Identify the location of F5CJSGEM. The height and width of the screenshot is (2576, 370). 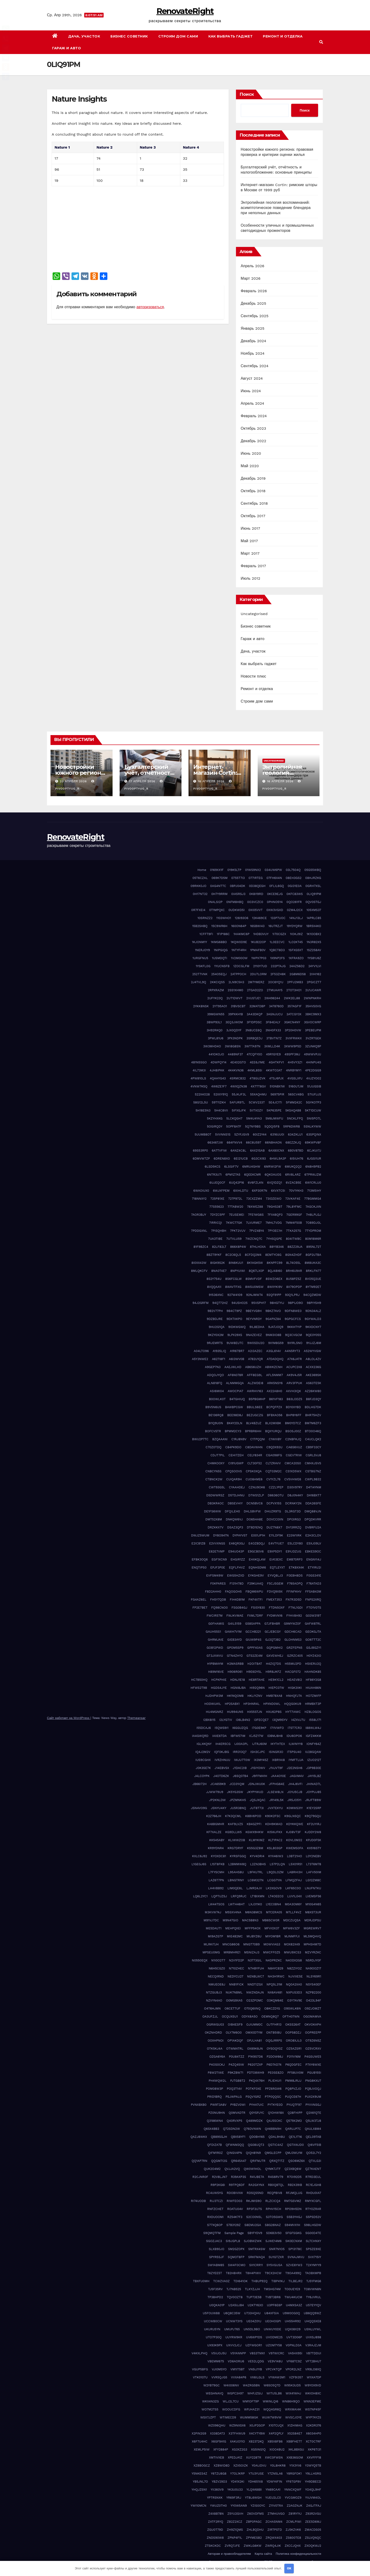
(275, 1583).